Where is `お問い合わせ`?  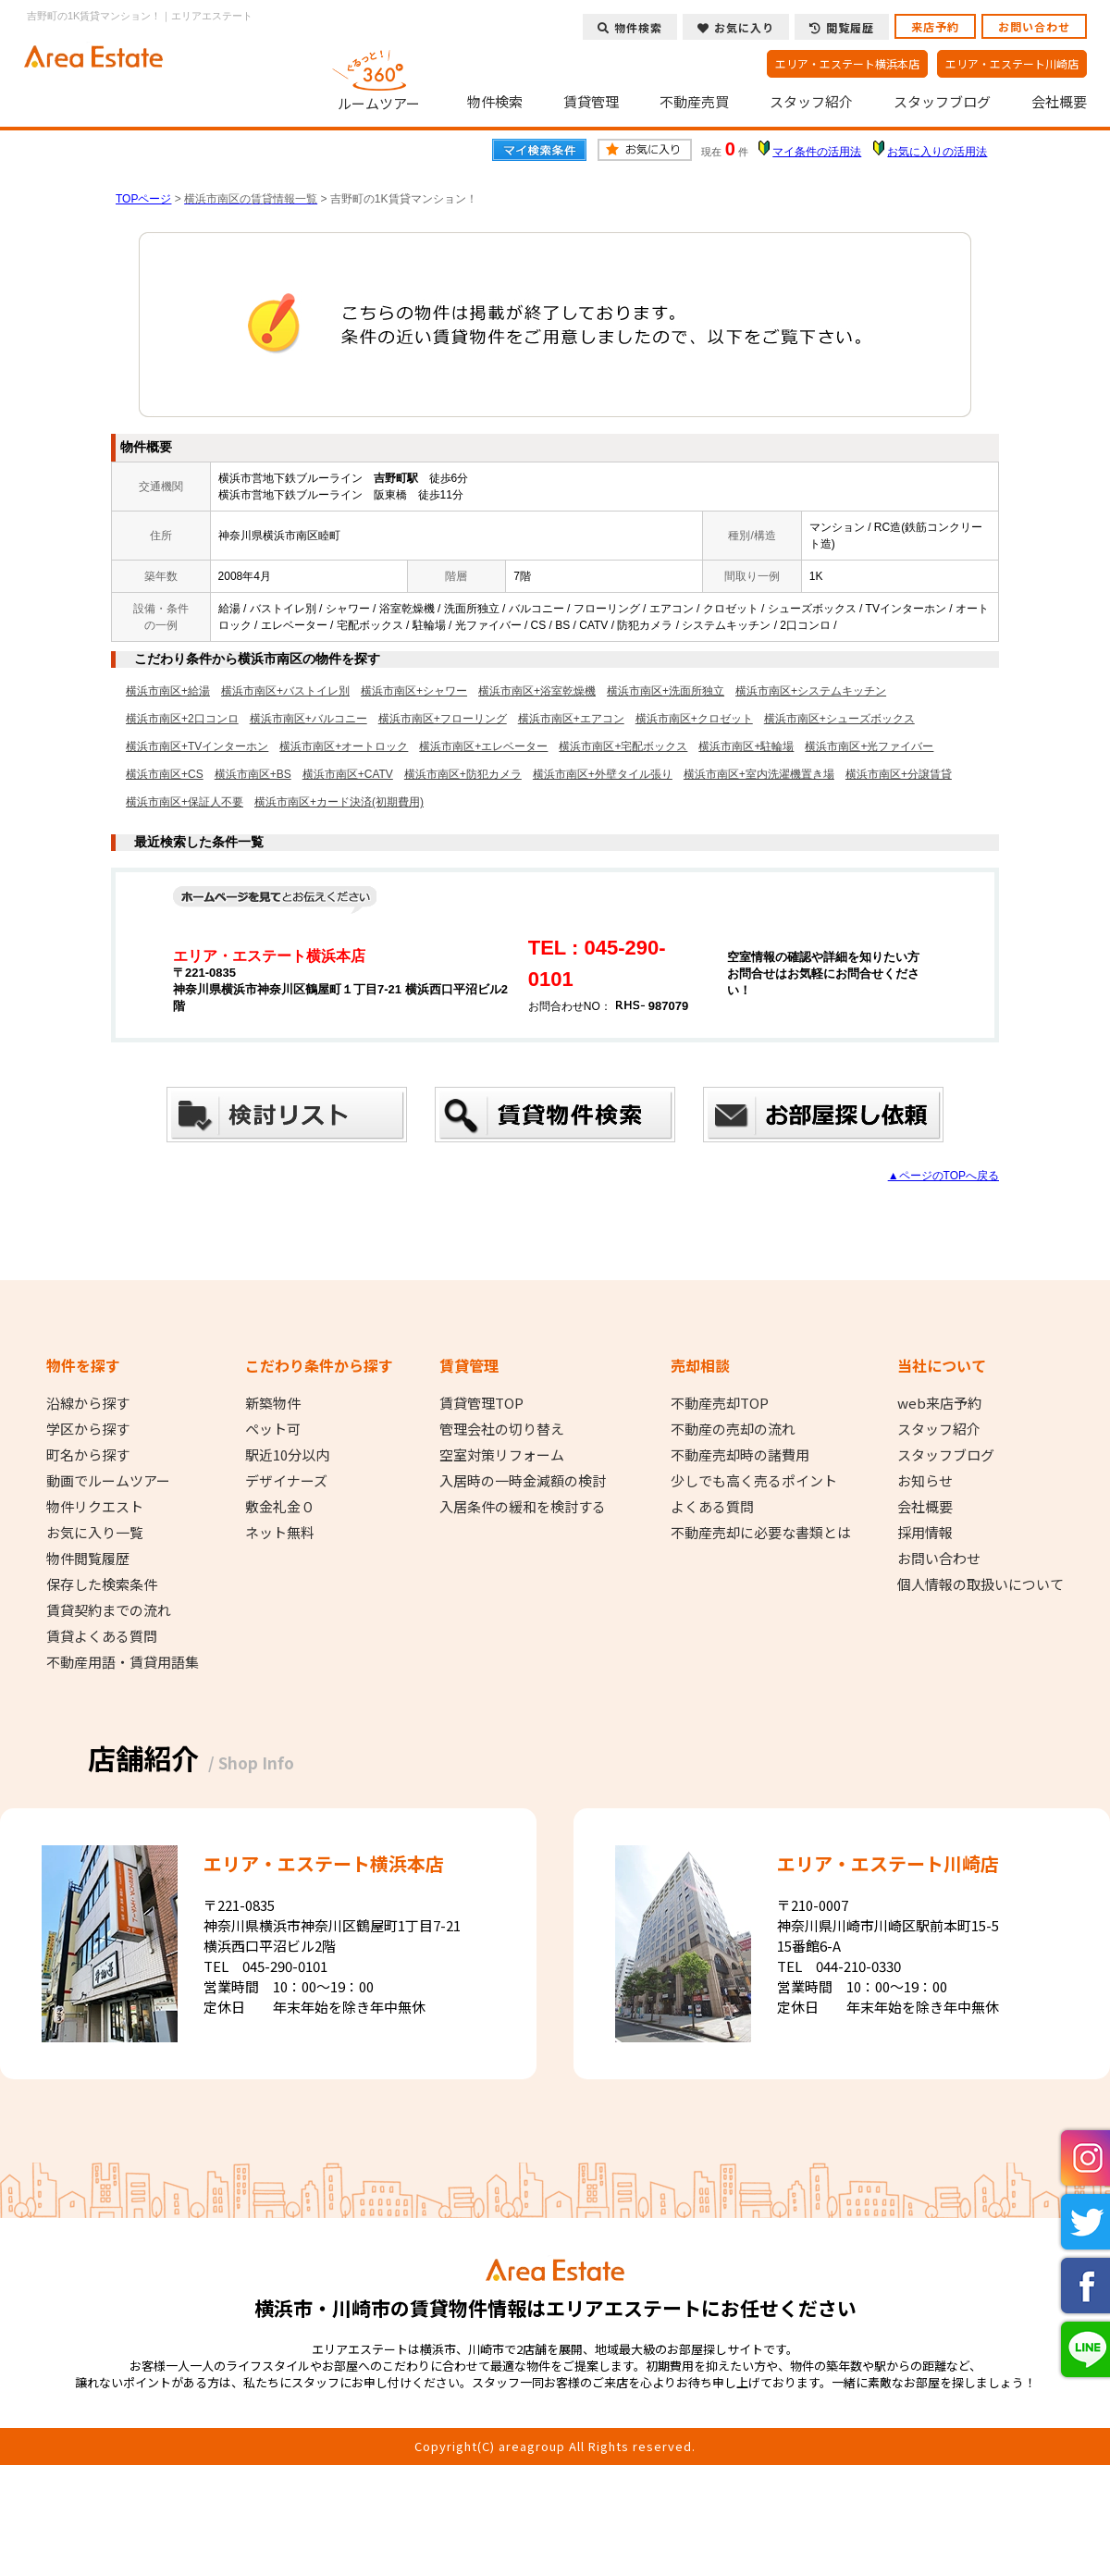
お問い合わせ is located at coordinates (1034, 26).